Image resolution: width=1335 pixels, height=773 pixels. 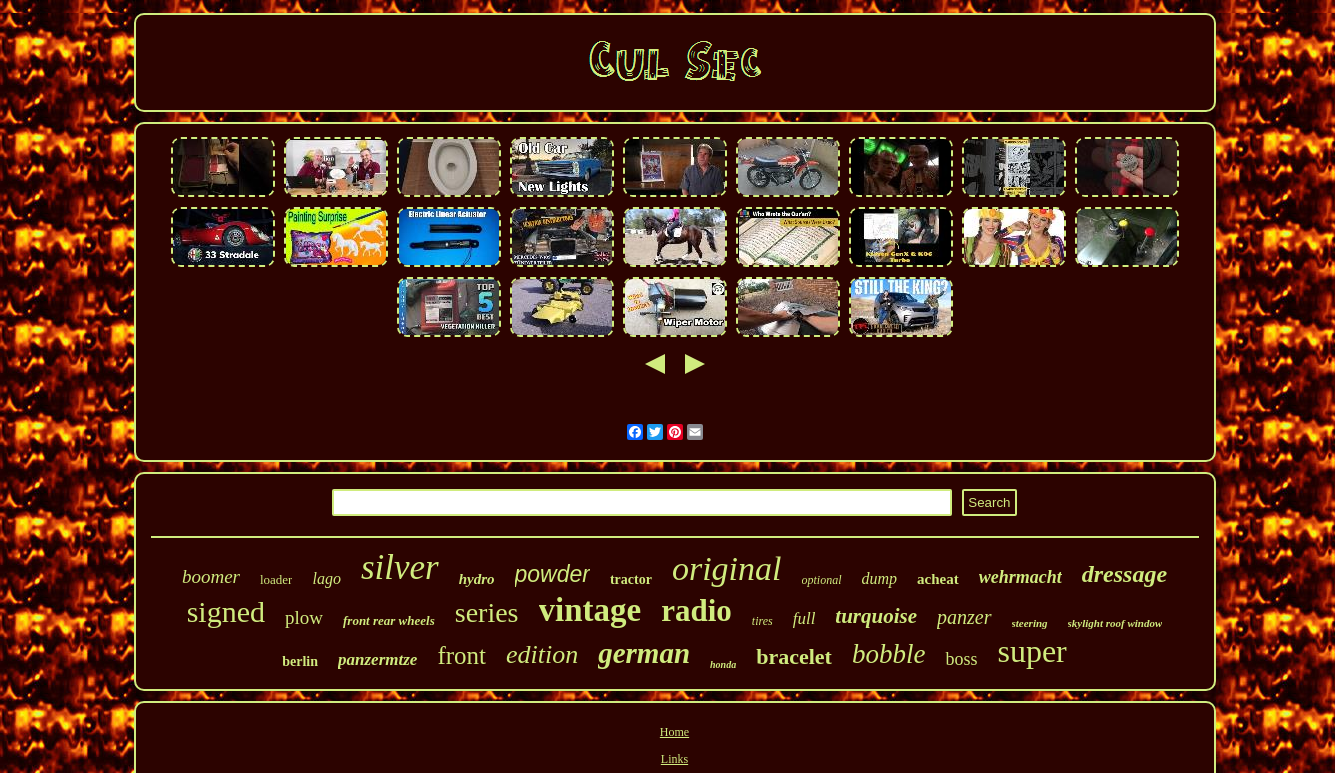 I want to click on front, so click(x=461, y=655).